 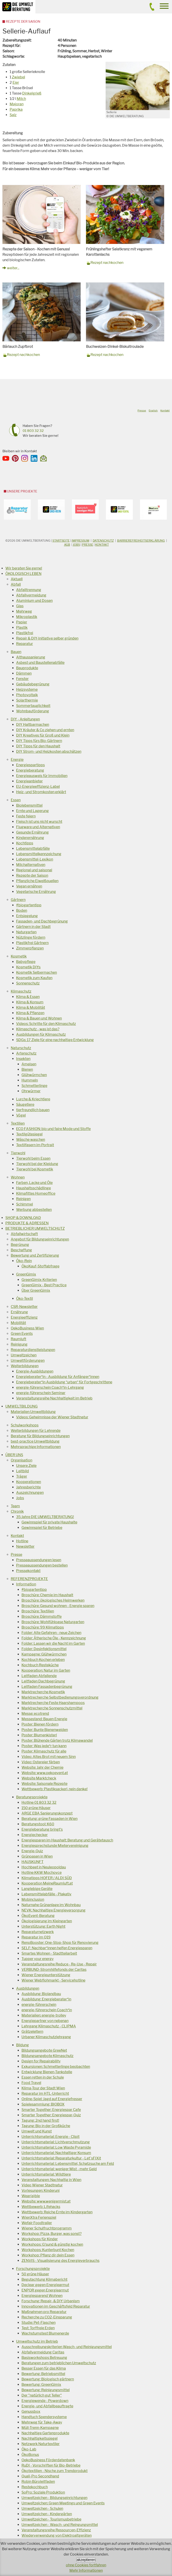 I want to click on Wefair Foodtrailer, so click(x=37, y=2223).